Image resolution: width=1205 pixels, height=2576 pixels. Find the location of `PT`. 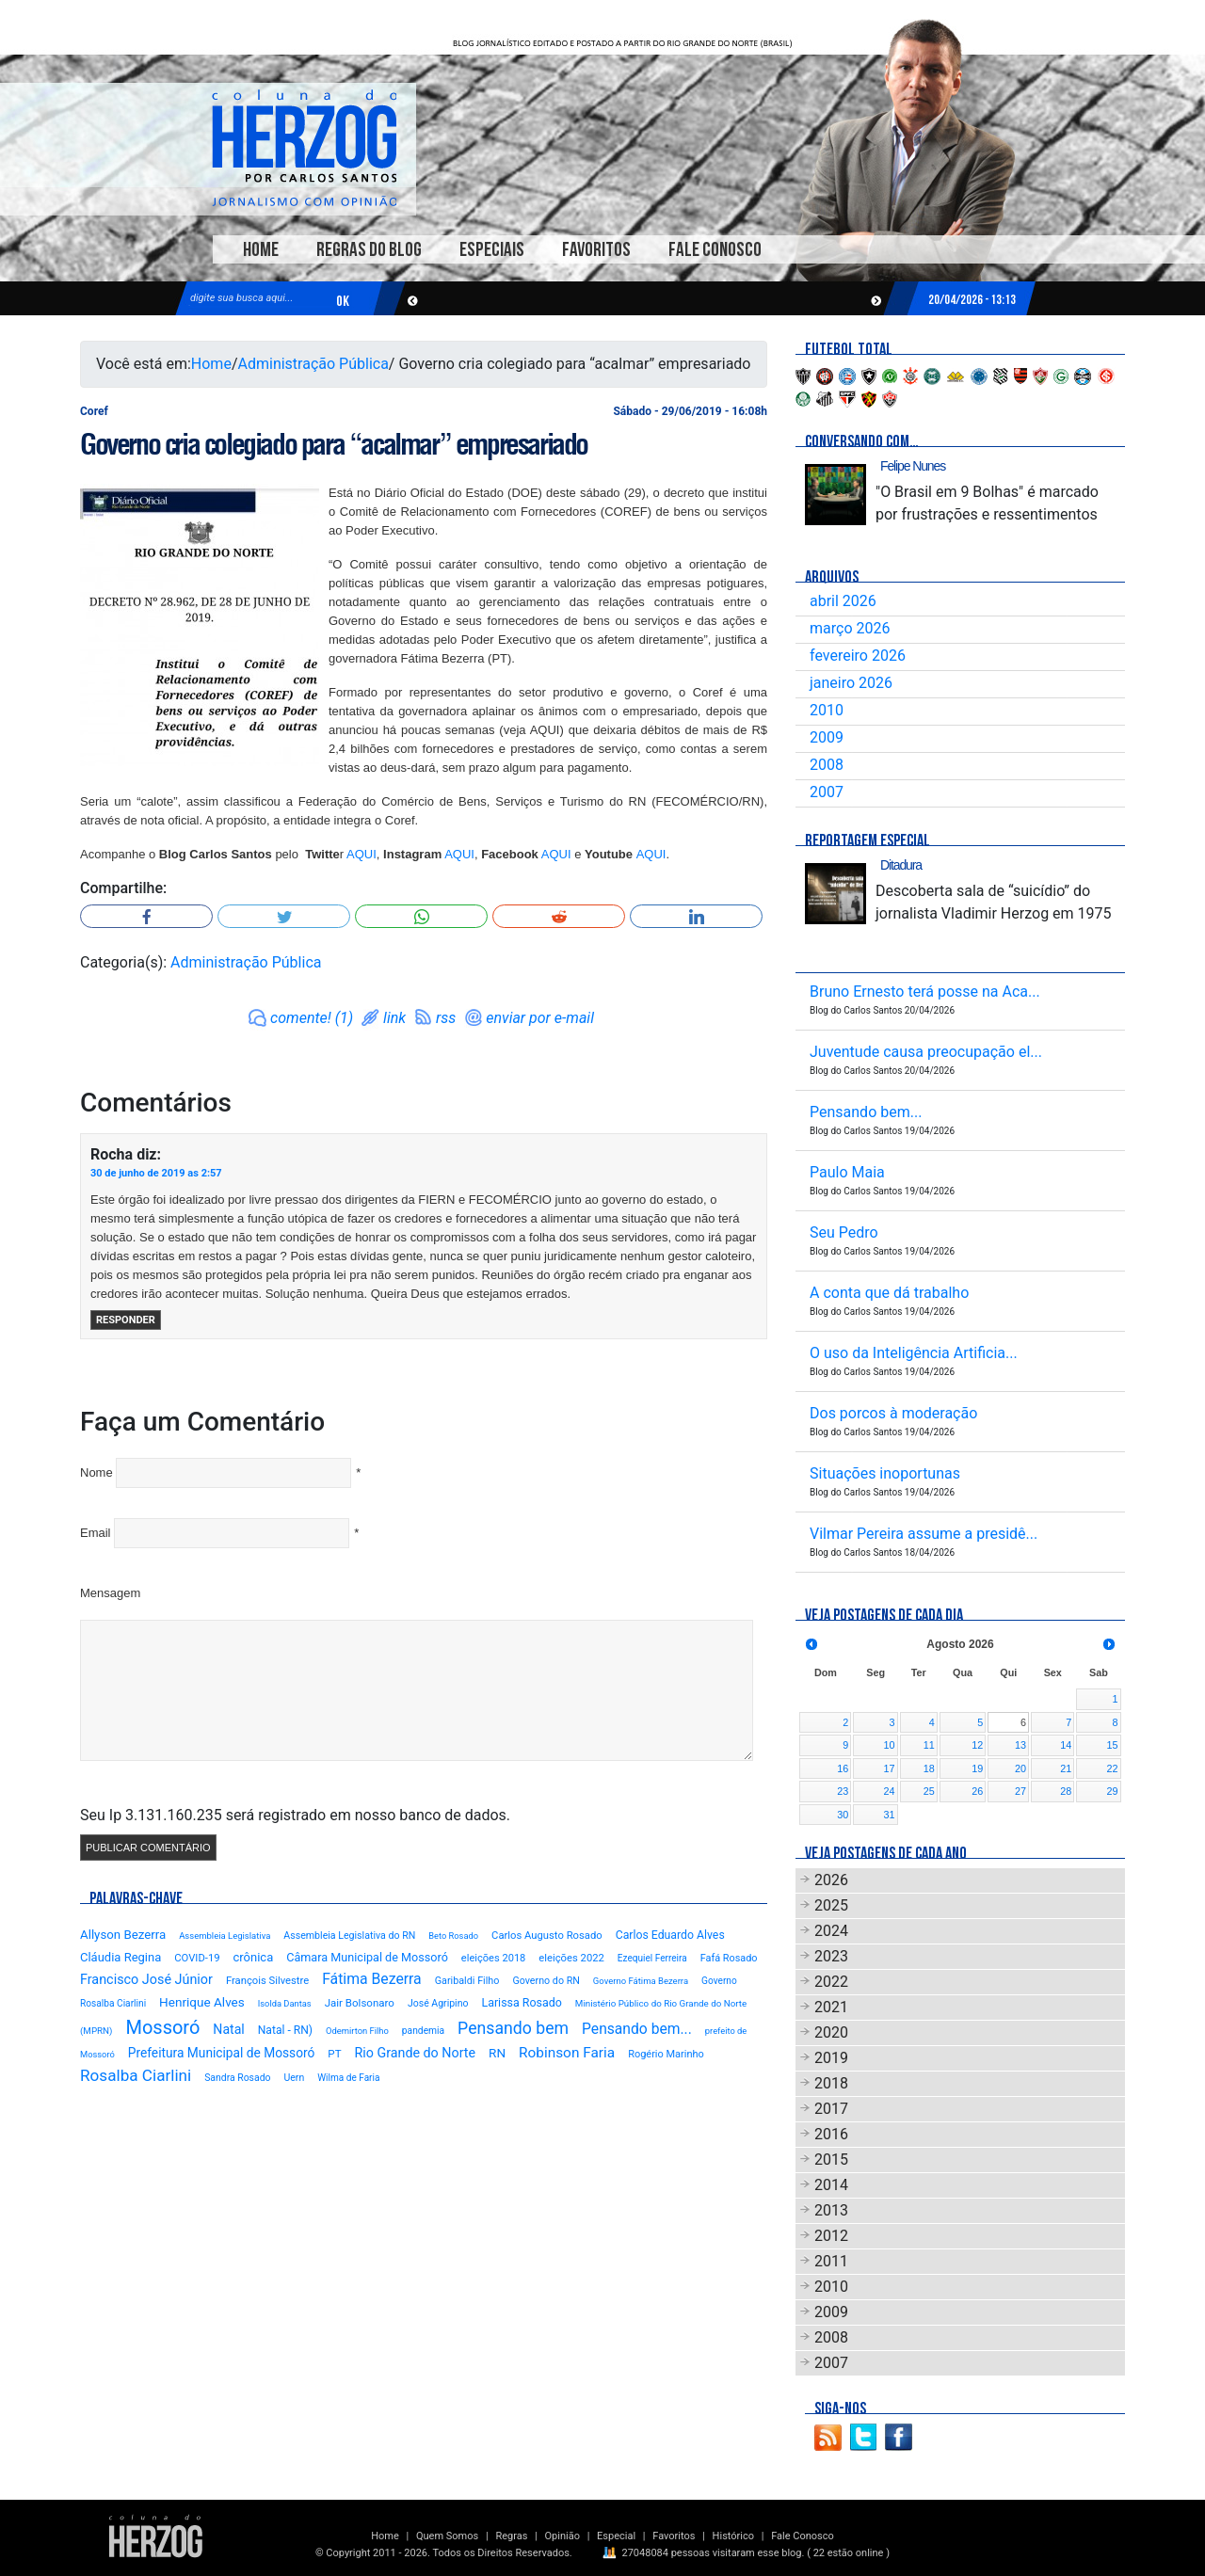

PT is located at coordinates (334, 2053).